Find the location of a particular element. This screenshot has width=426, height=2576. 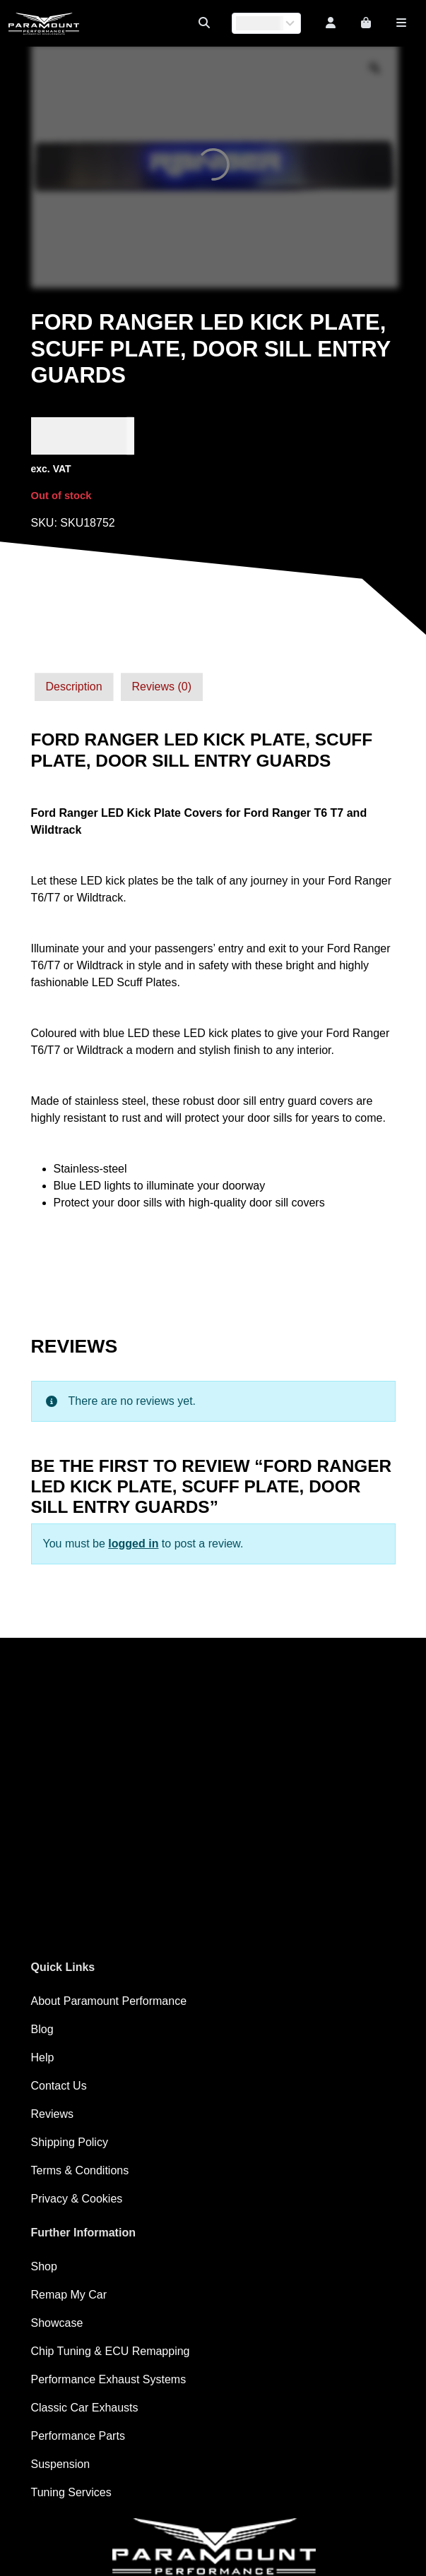

Terms & Conditions is located at coordinates (80, 2170).